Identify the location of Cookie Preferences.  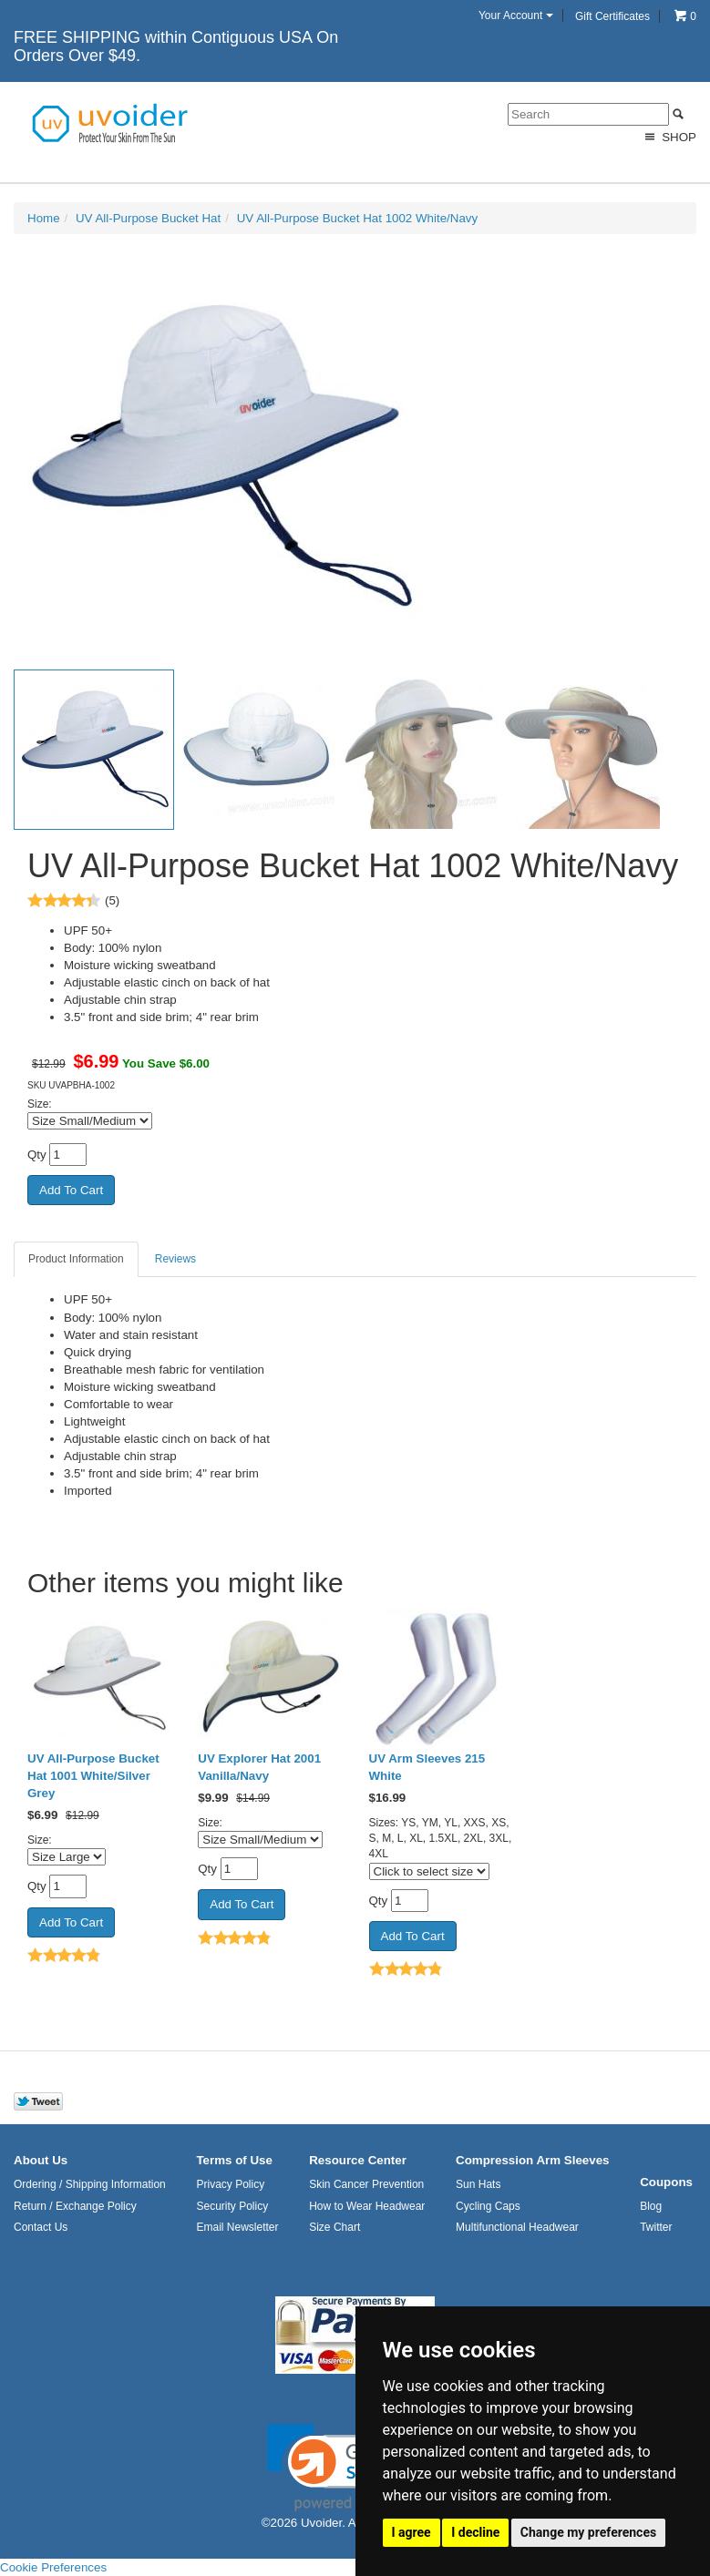
(53, 2567).